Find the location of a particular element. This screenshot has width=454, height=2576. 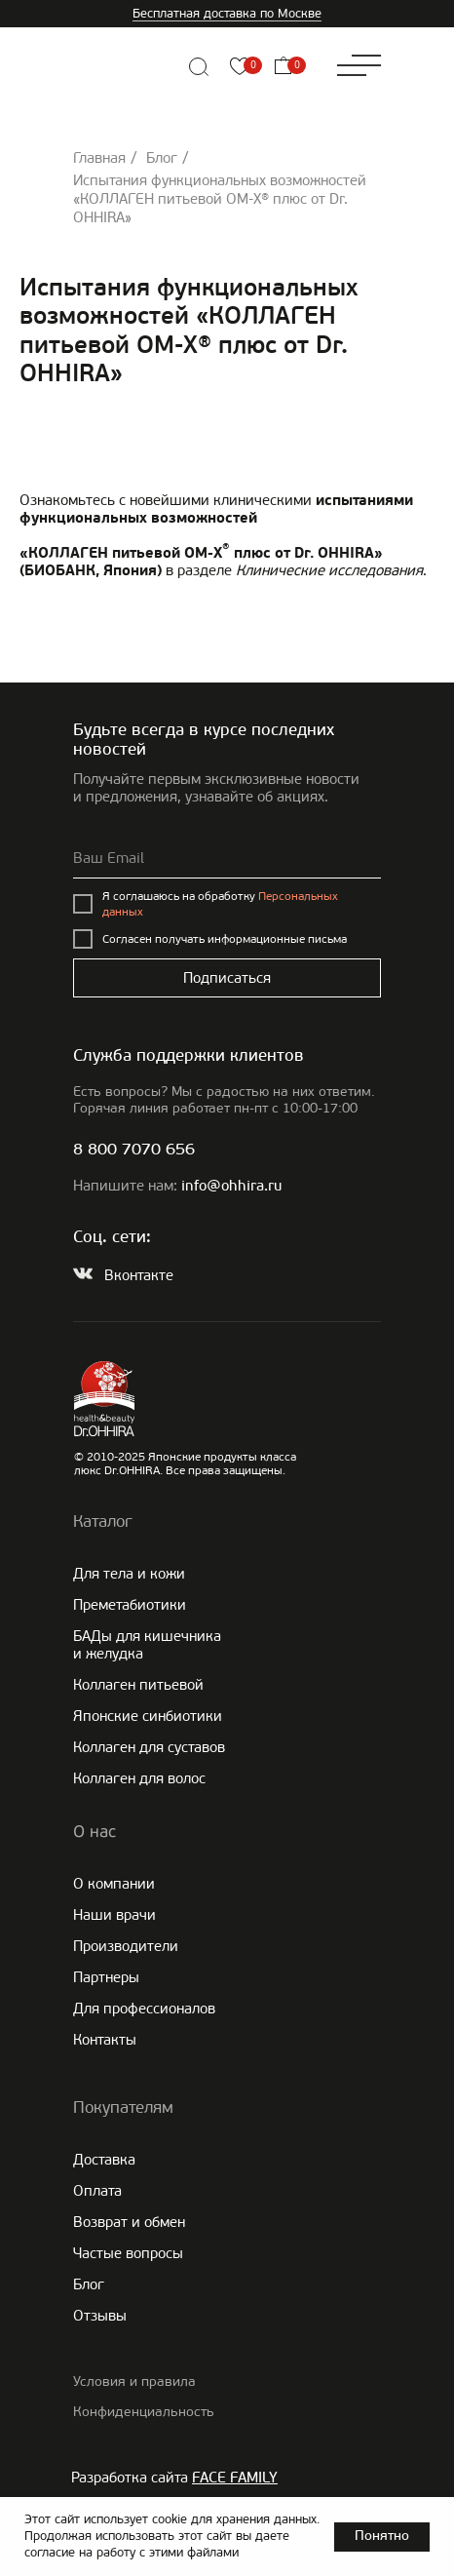

Каталог is located at coordinates (102, 1521).